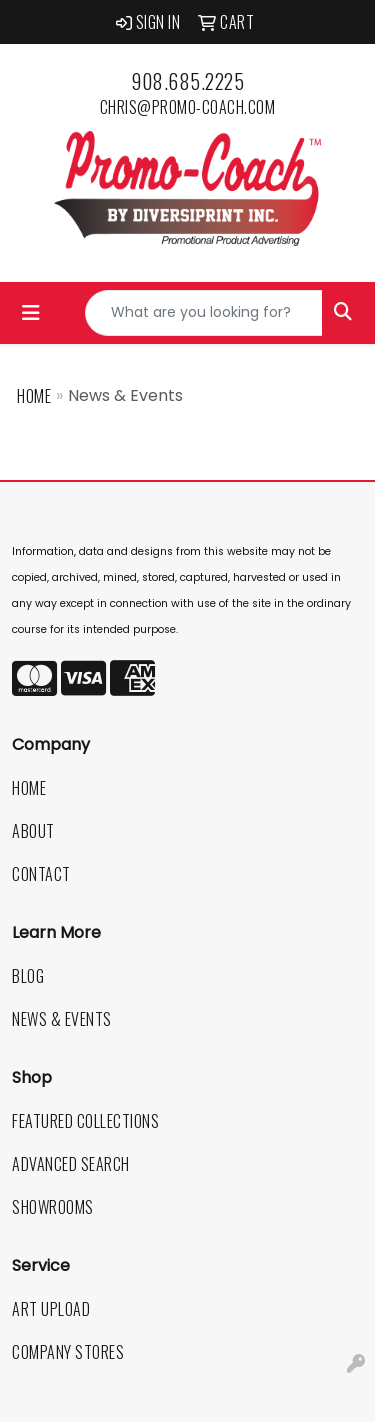 Image resolution: width=375 pixels, height=1422 pixels. What do you see at coordinates (204, 313) in the screenshot?
I see `[Quick Search]` at bounding box center [204, 313].